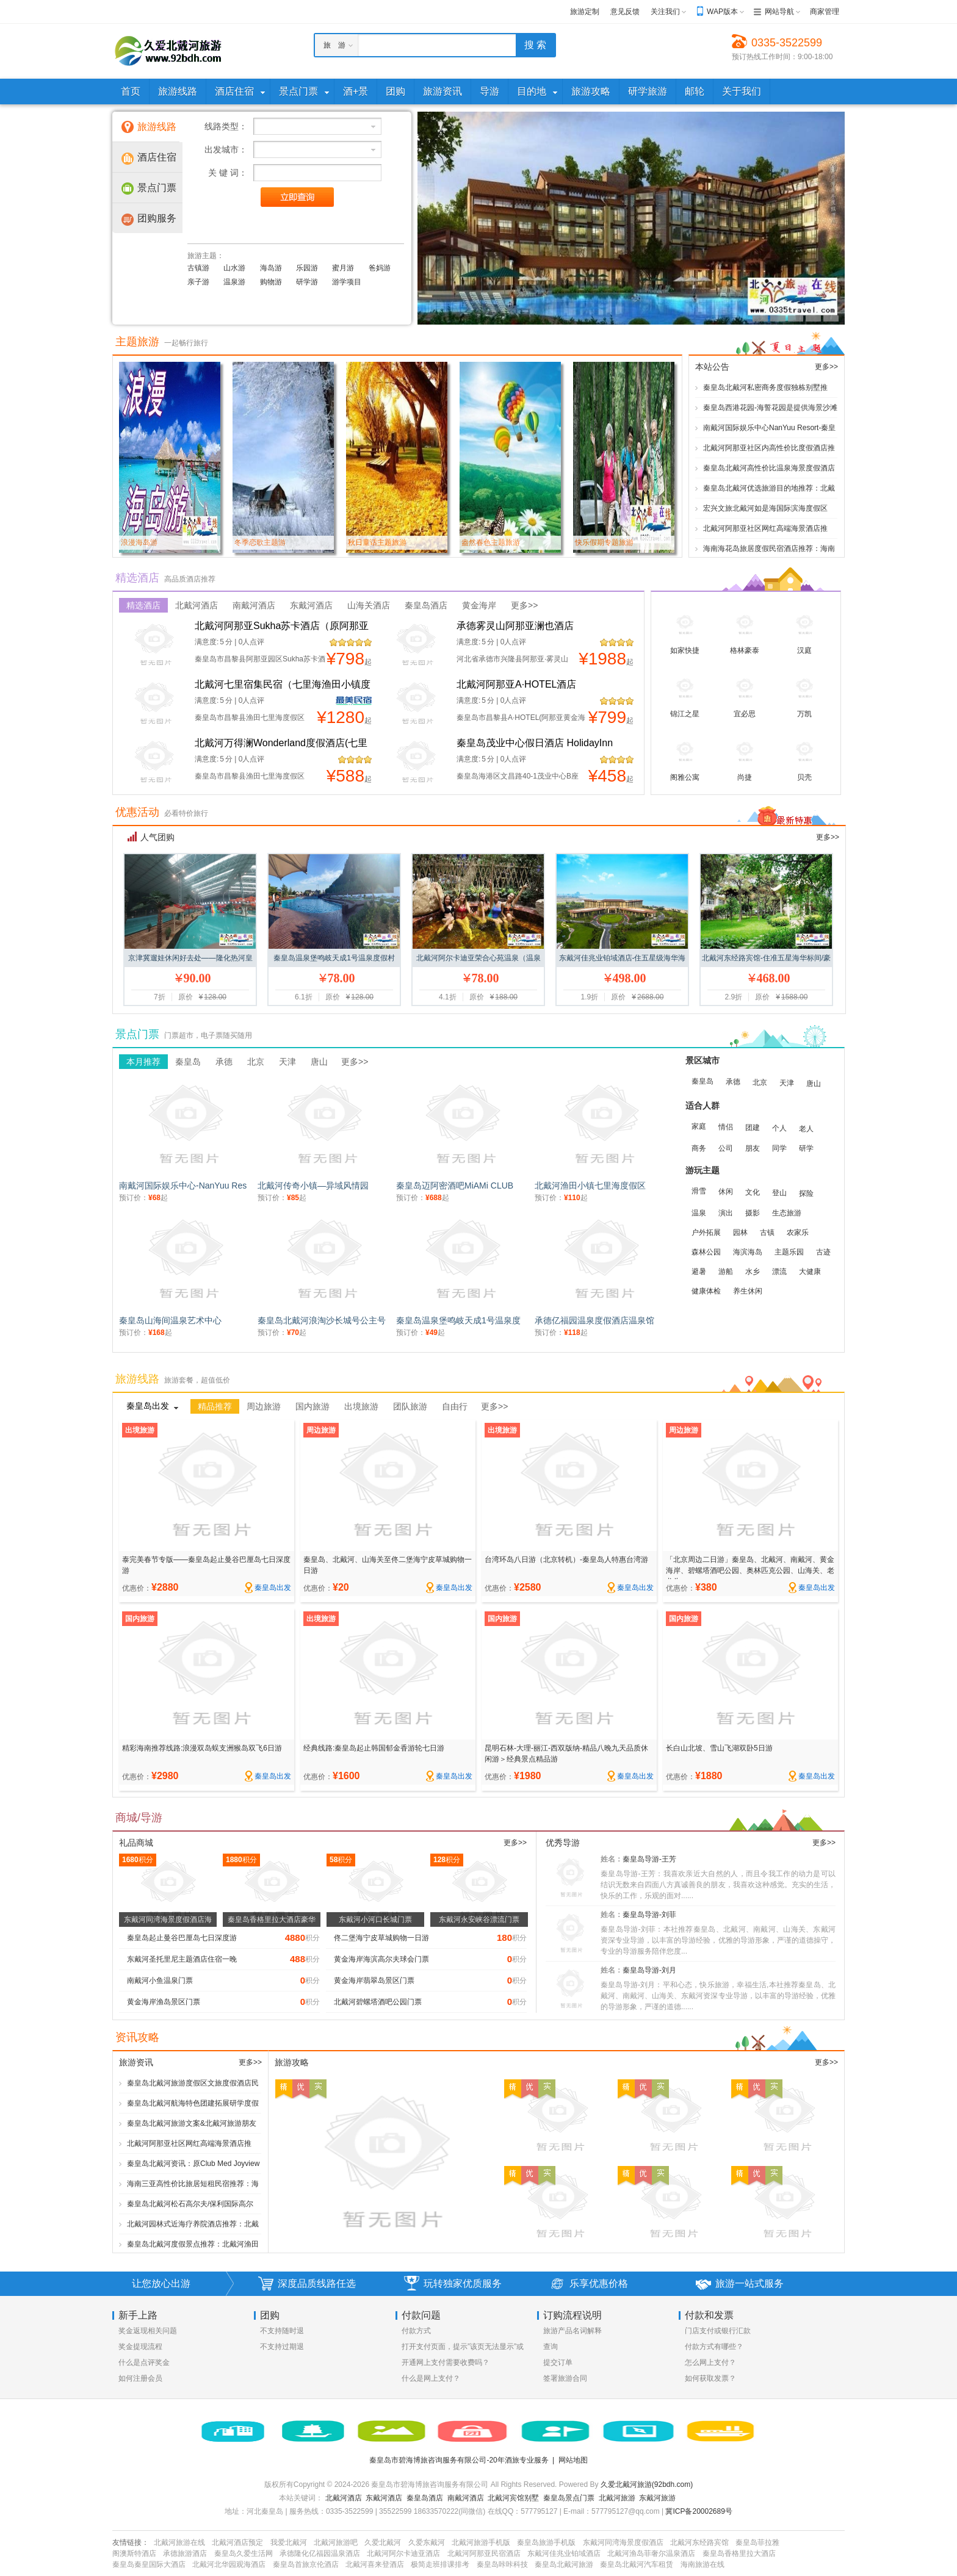  I want to click on 户外拓展, so click(706, 1232).